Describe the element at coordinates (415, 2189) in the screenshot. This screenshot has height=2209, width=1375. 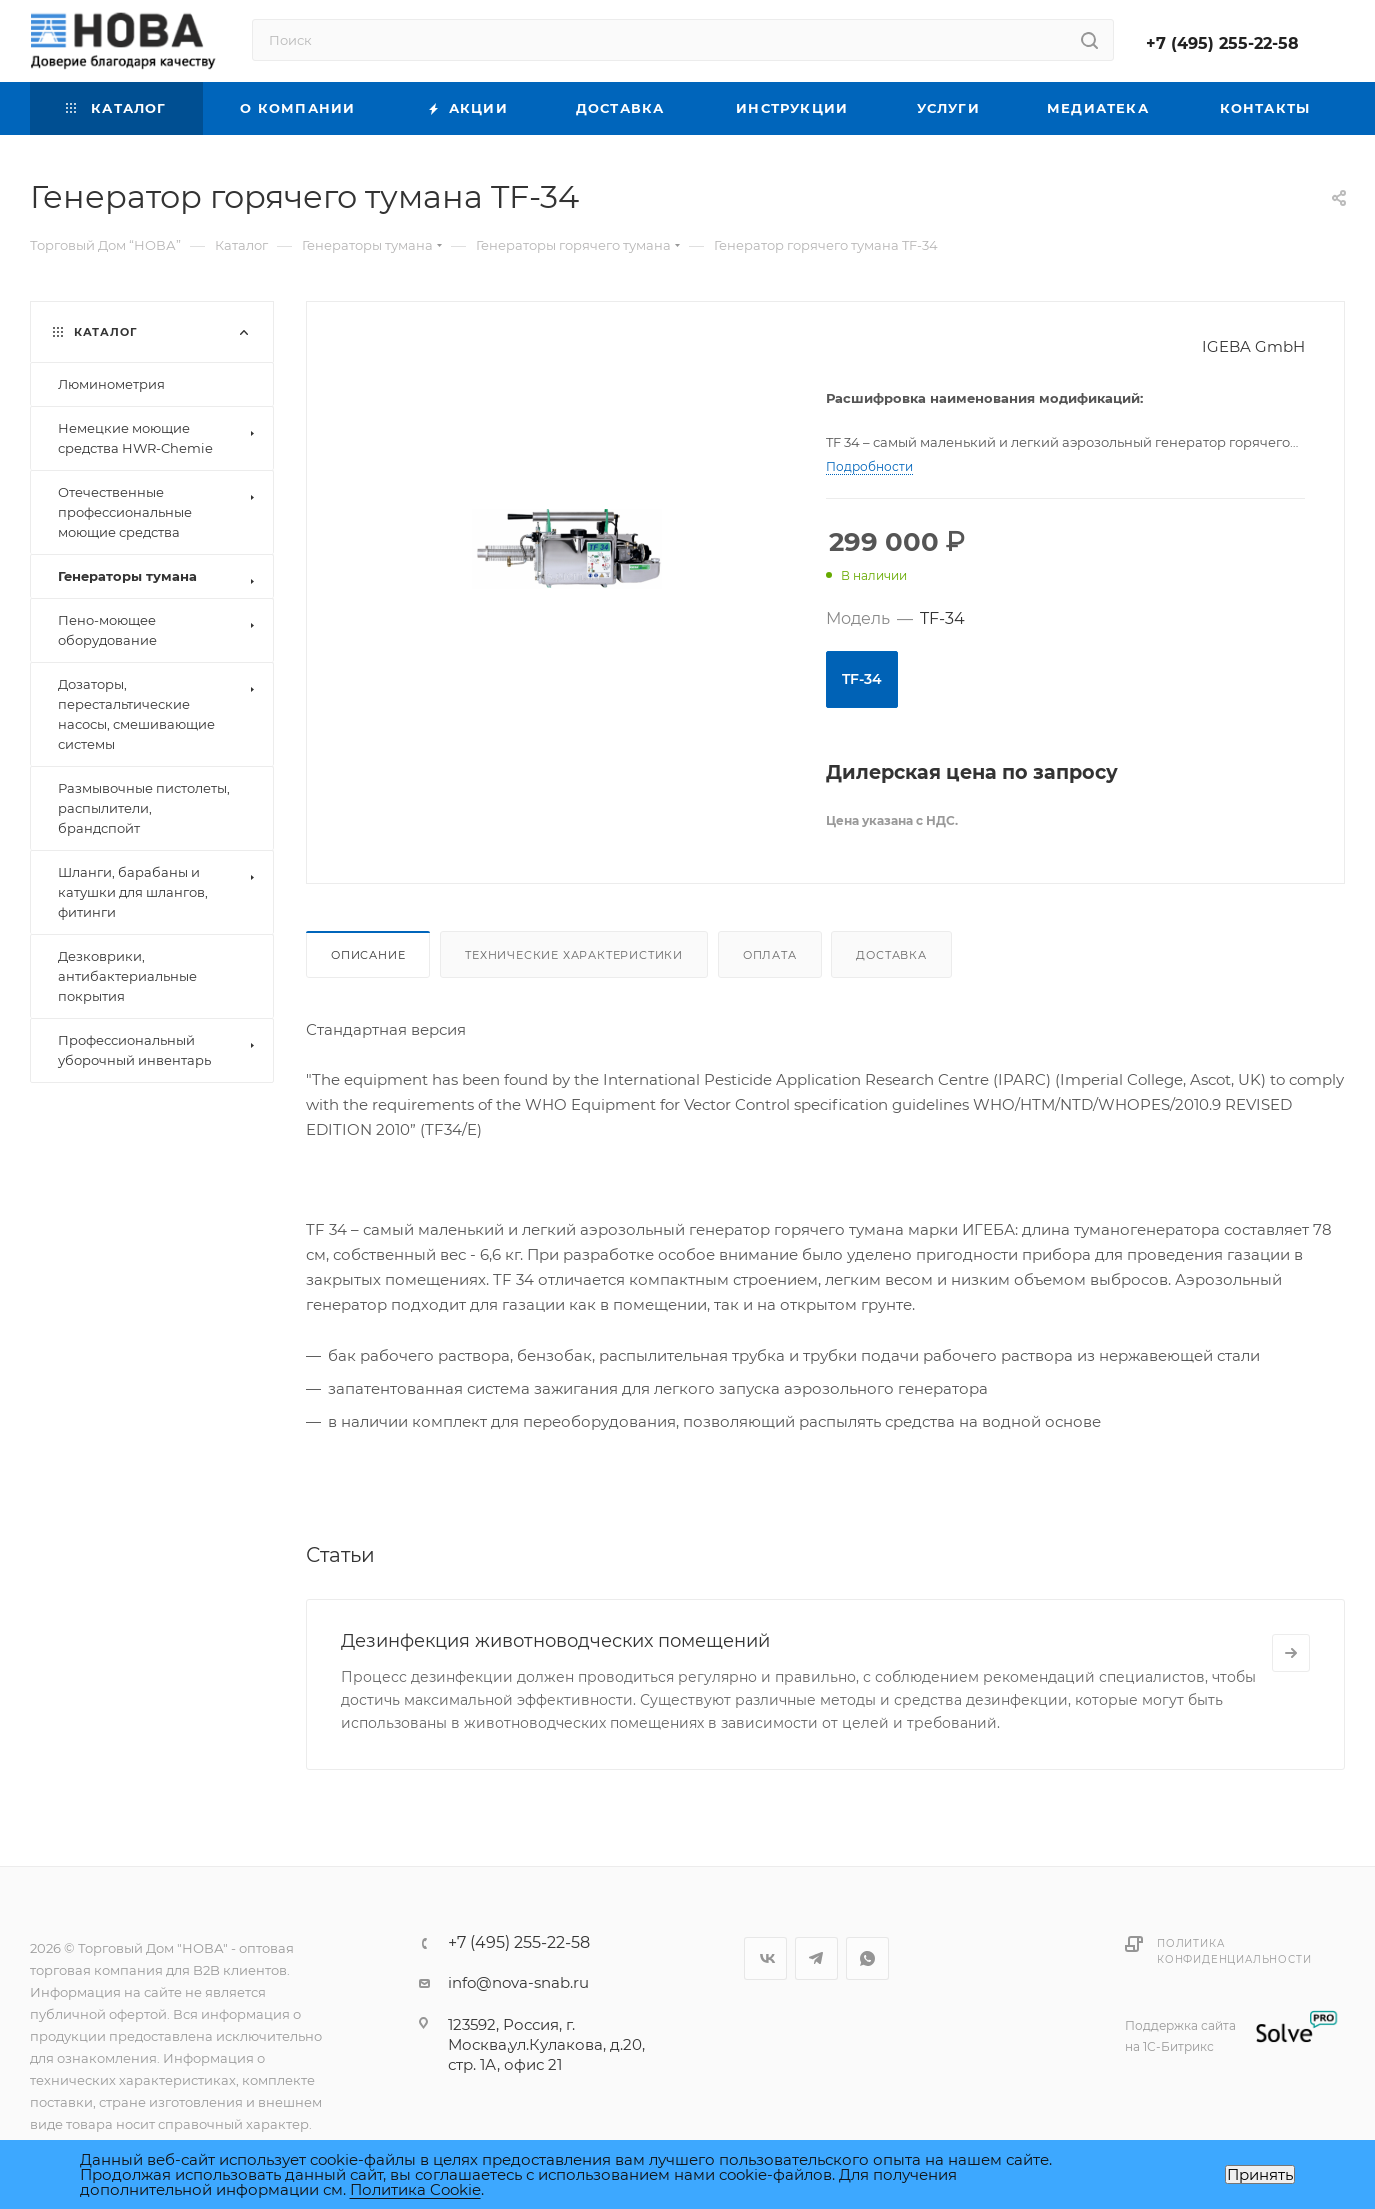
I see `Политика Cookie` at that location.